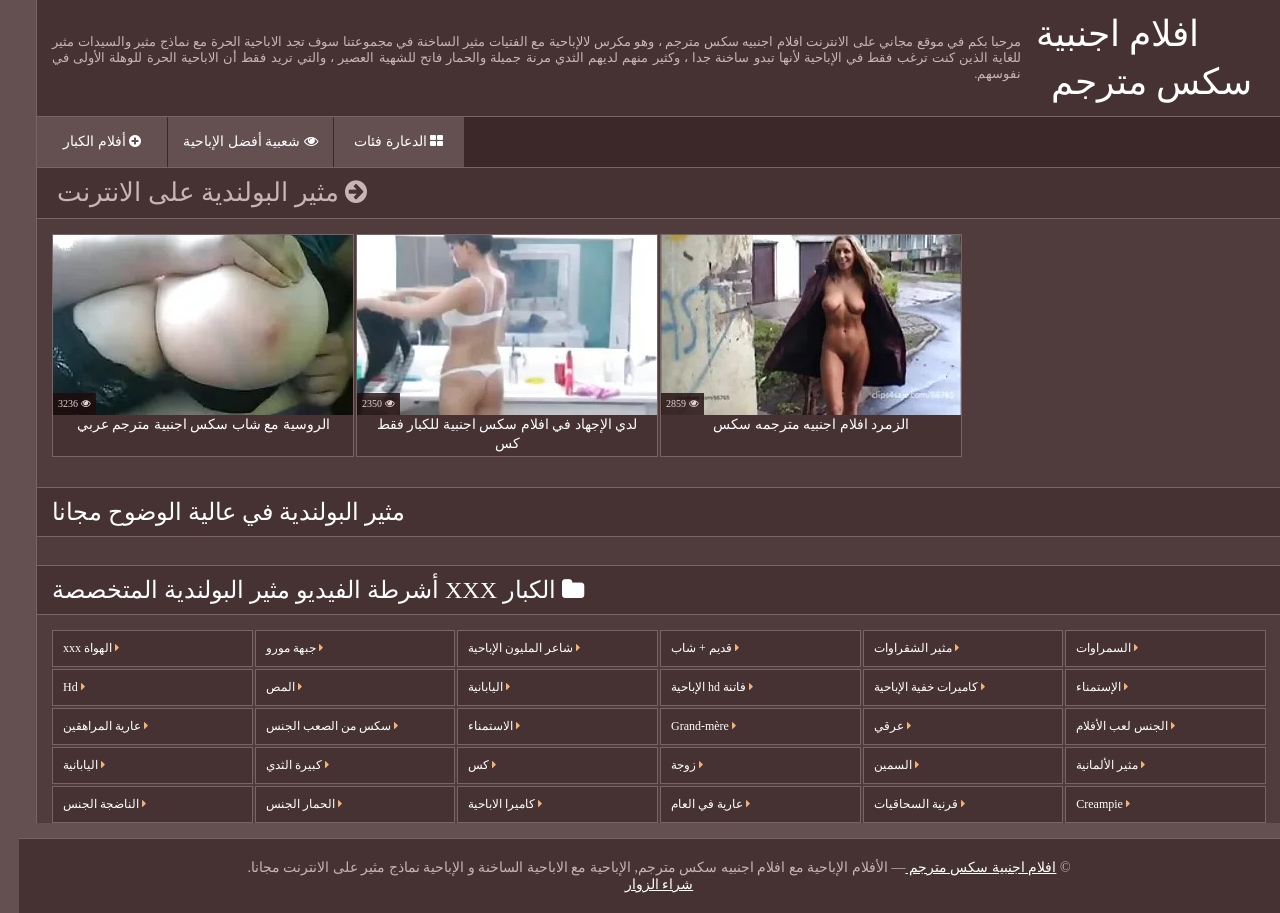  Describe the element at coordinates (83, 141) in the screenshot. I see `أفلام الكبار` at that location.